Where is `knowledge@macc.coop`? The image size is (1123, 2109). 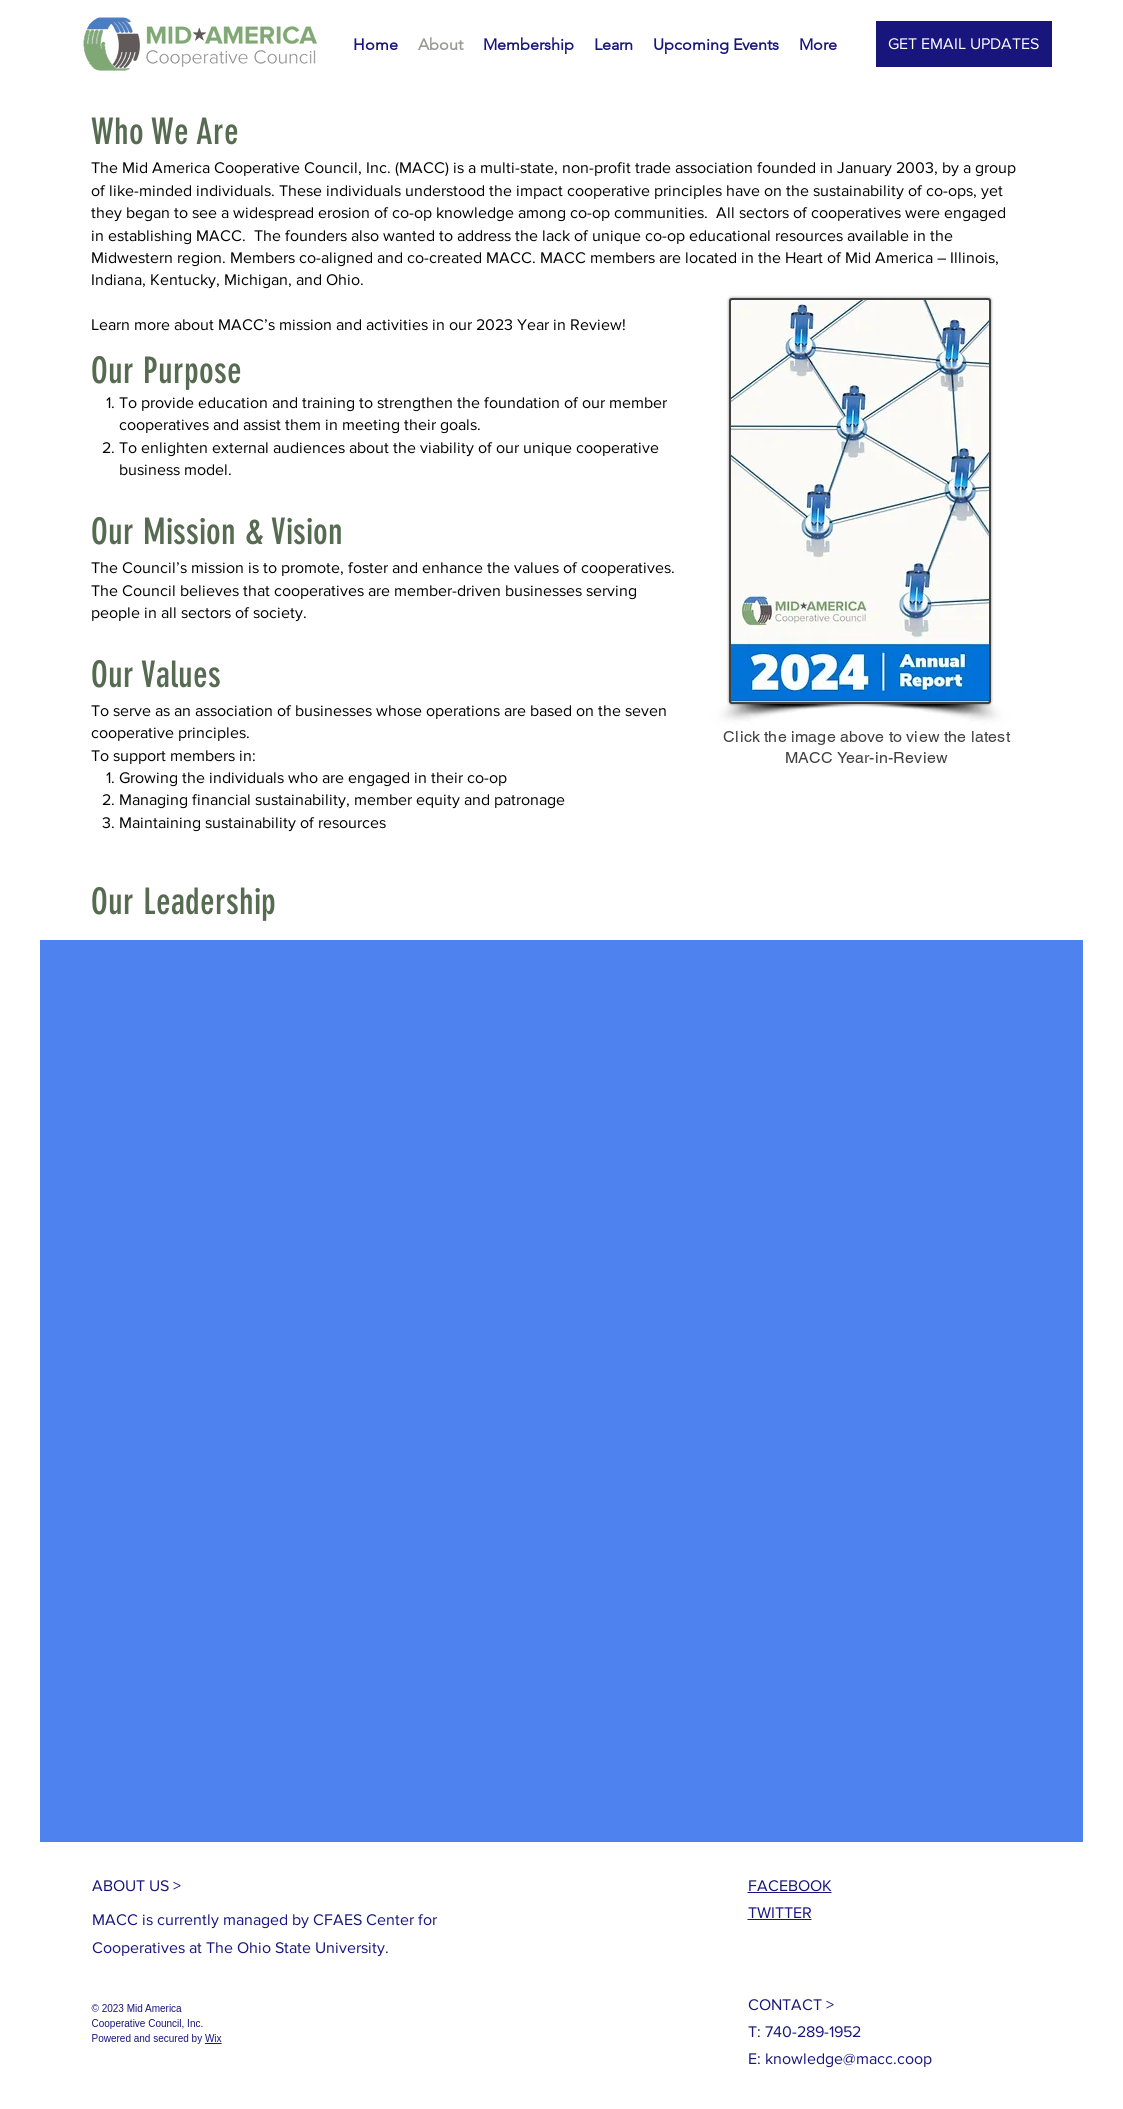
knowledge@macc.coop is located at coordinates (848, 2058).